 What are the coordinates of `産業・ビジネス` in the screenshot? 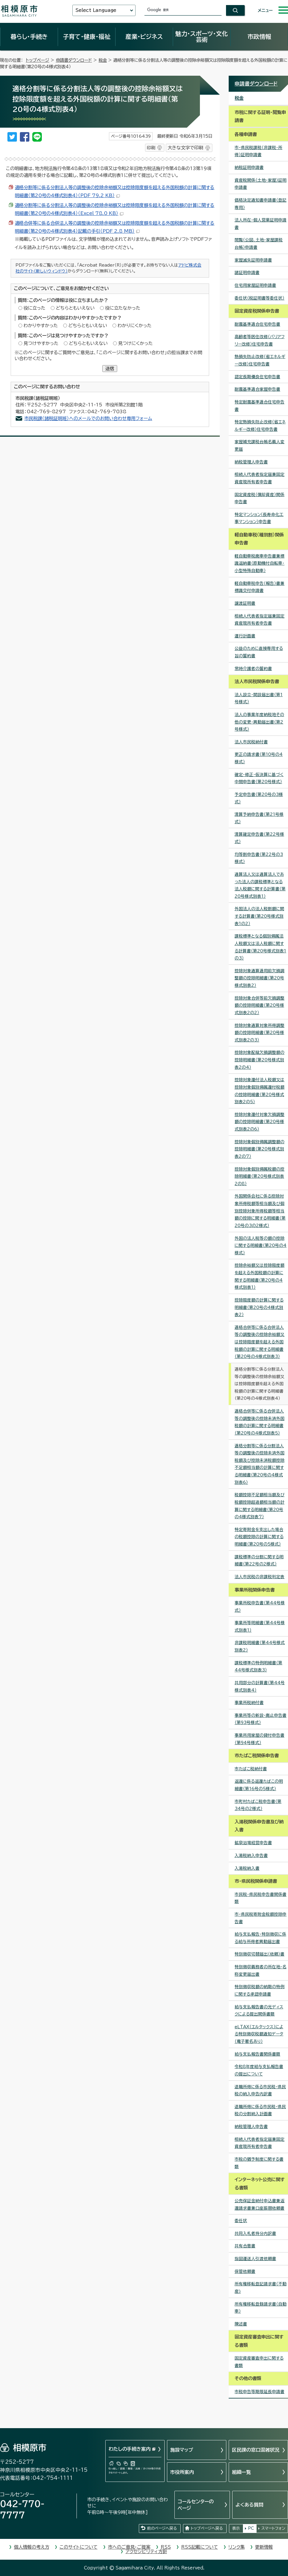 It's located at (144, 36).